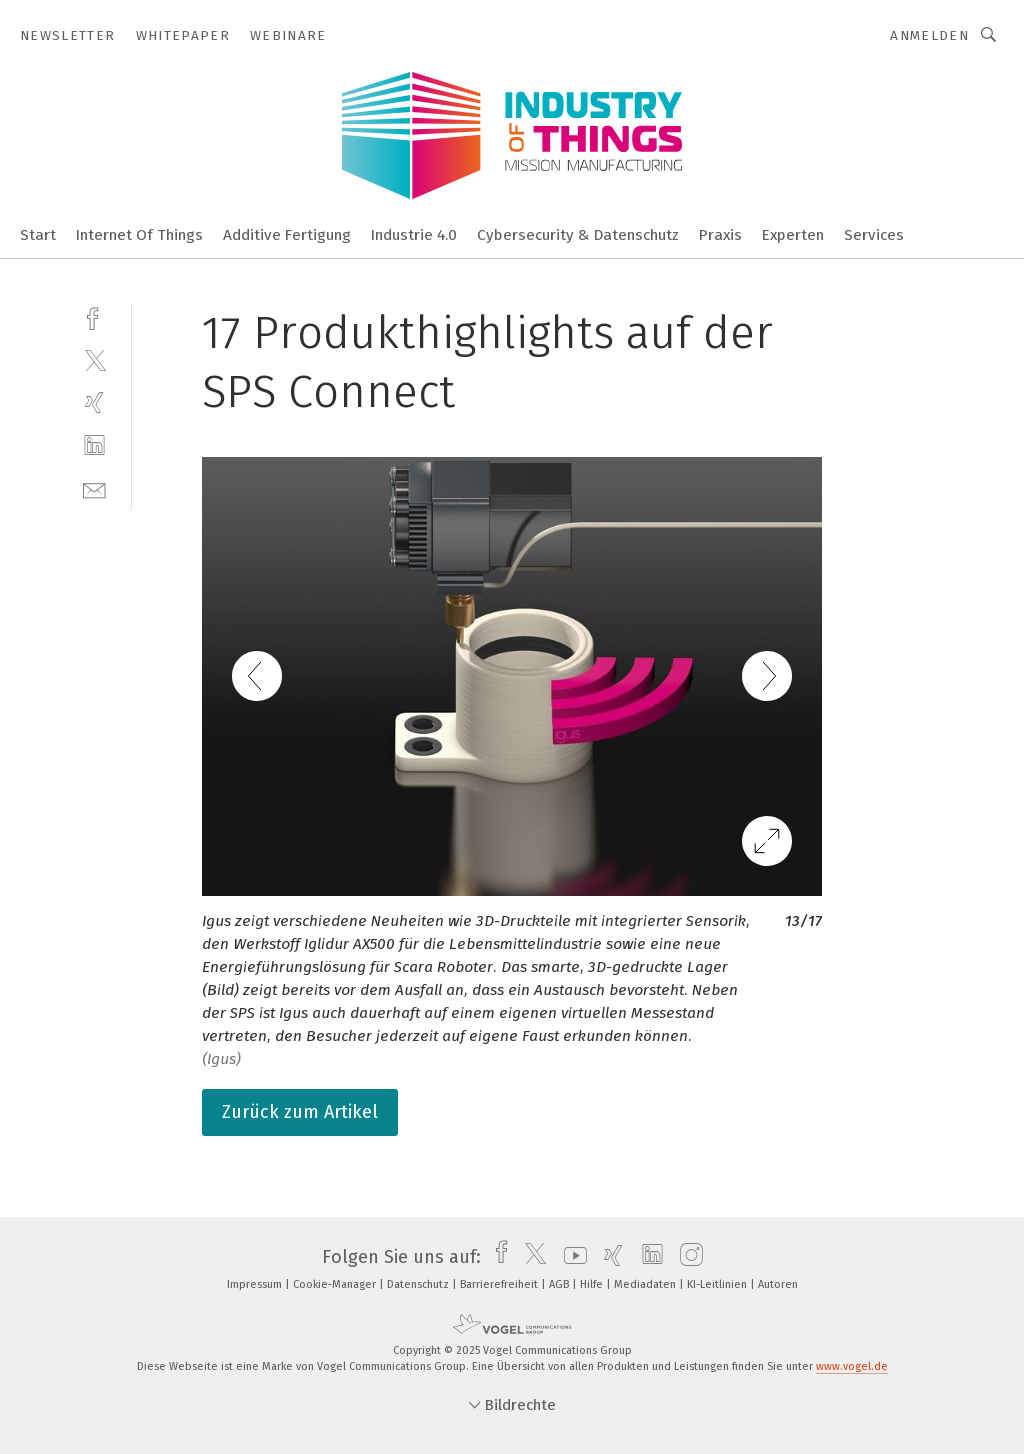  I want to click on [facebook], so click(94, 316).